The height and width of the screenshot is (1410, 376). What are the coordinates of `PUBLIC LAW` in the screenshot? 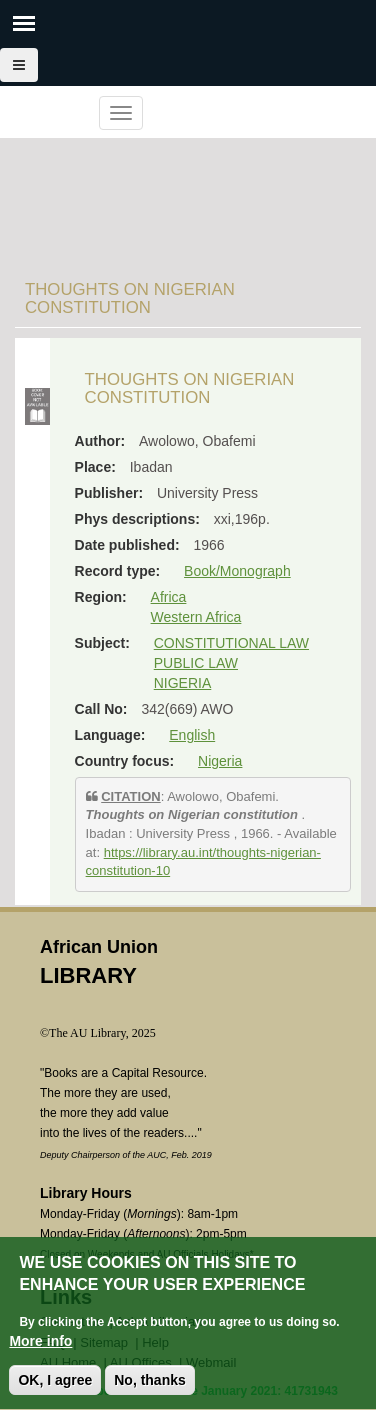 It's located at (196, 663).